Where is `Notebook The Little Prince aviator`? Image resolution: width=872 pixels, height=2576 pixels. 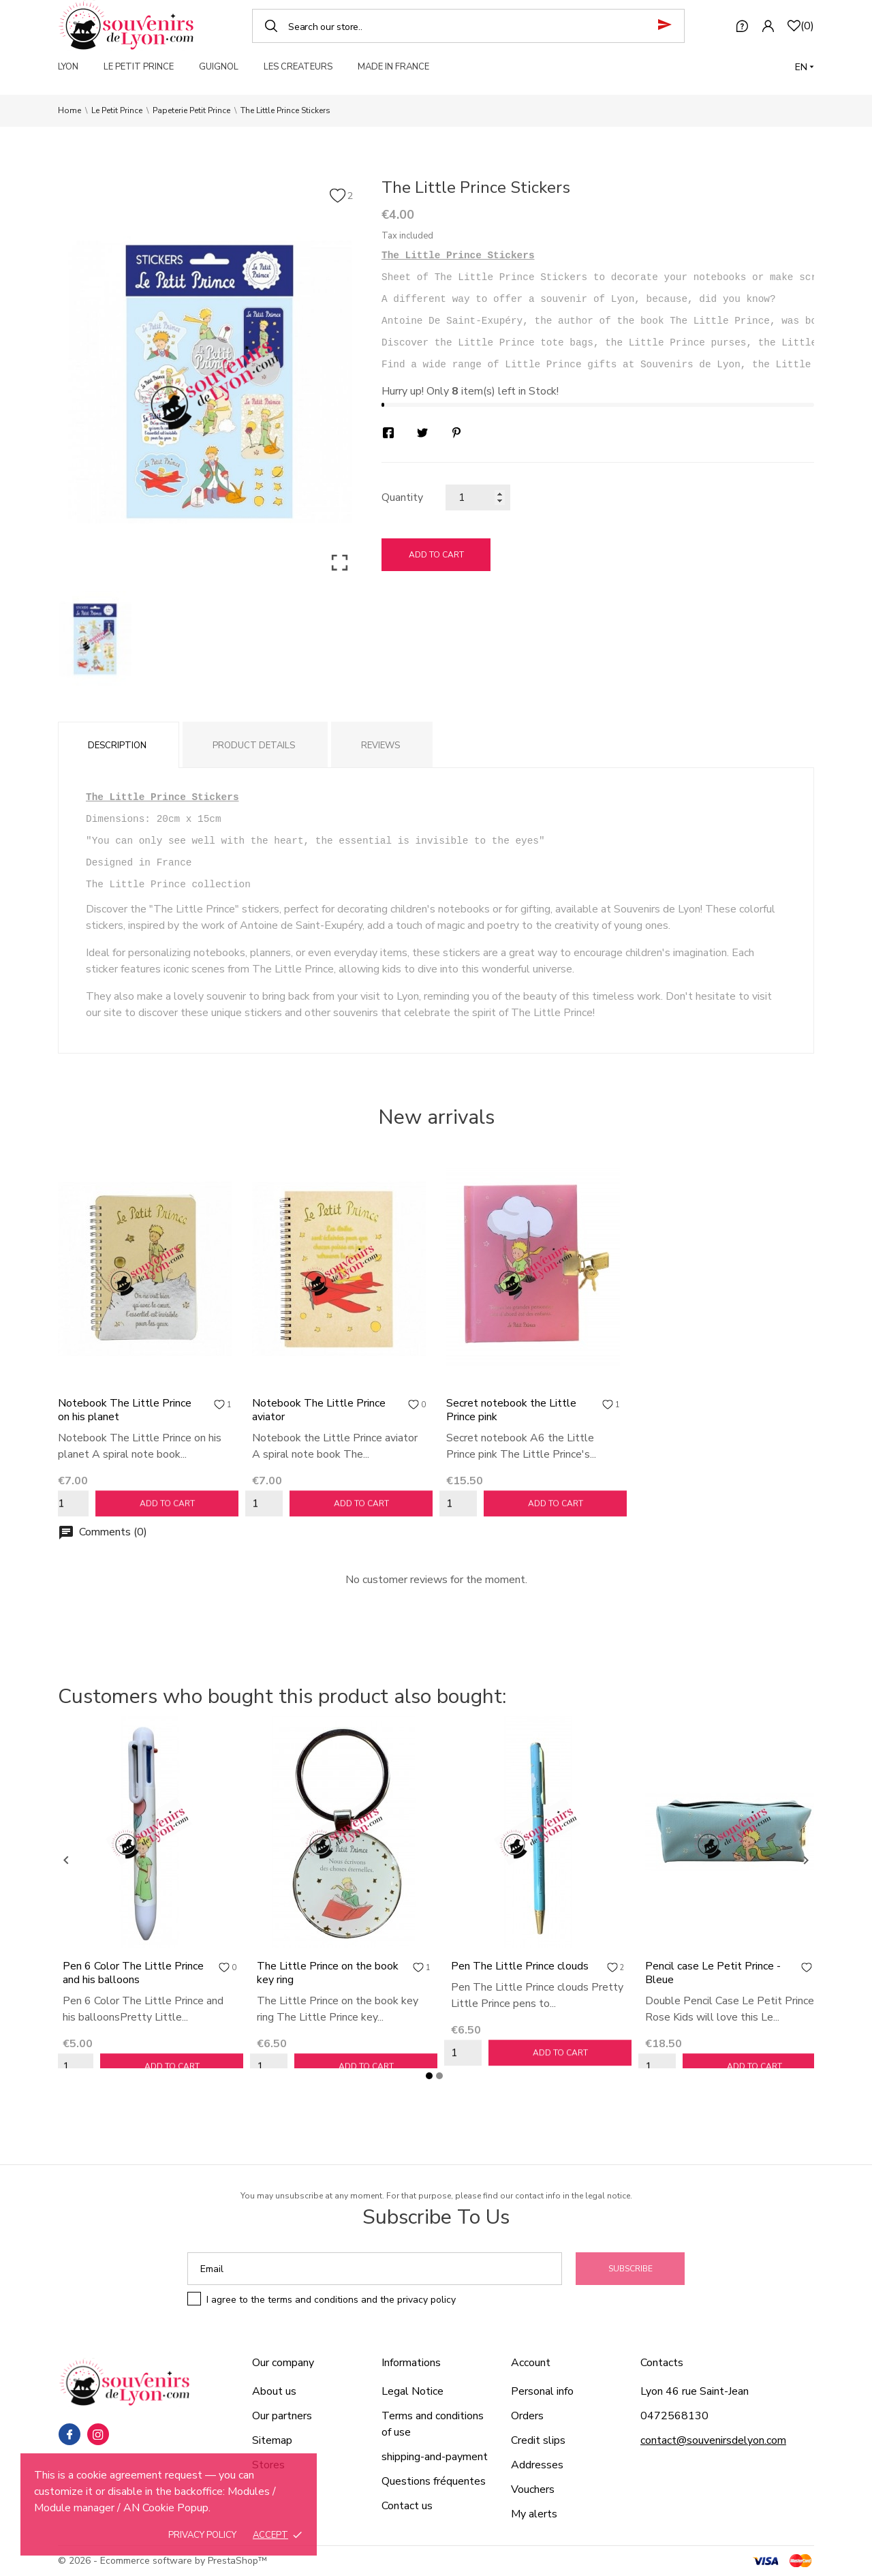
Notebook The Little Prince aviator is located at coordinates (319, 1410).